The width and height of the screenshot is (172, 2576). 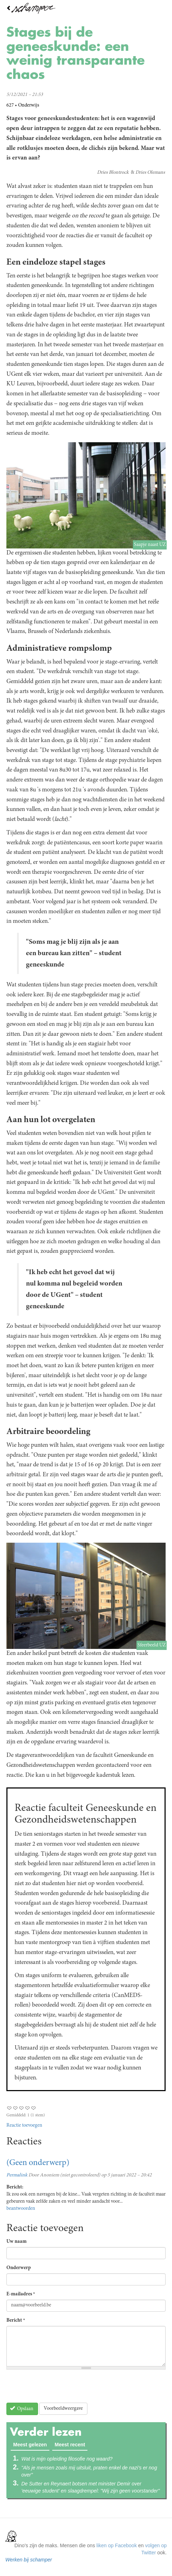 What do you see at coordinates (28, 105) in the screenshot?
I see `Onderwijs` at bounding box center [28, 105].